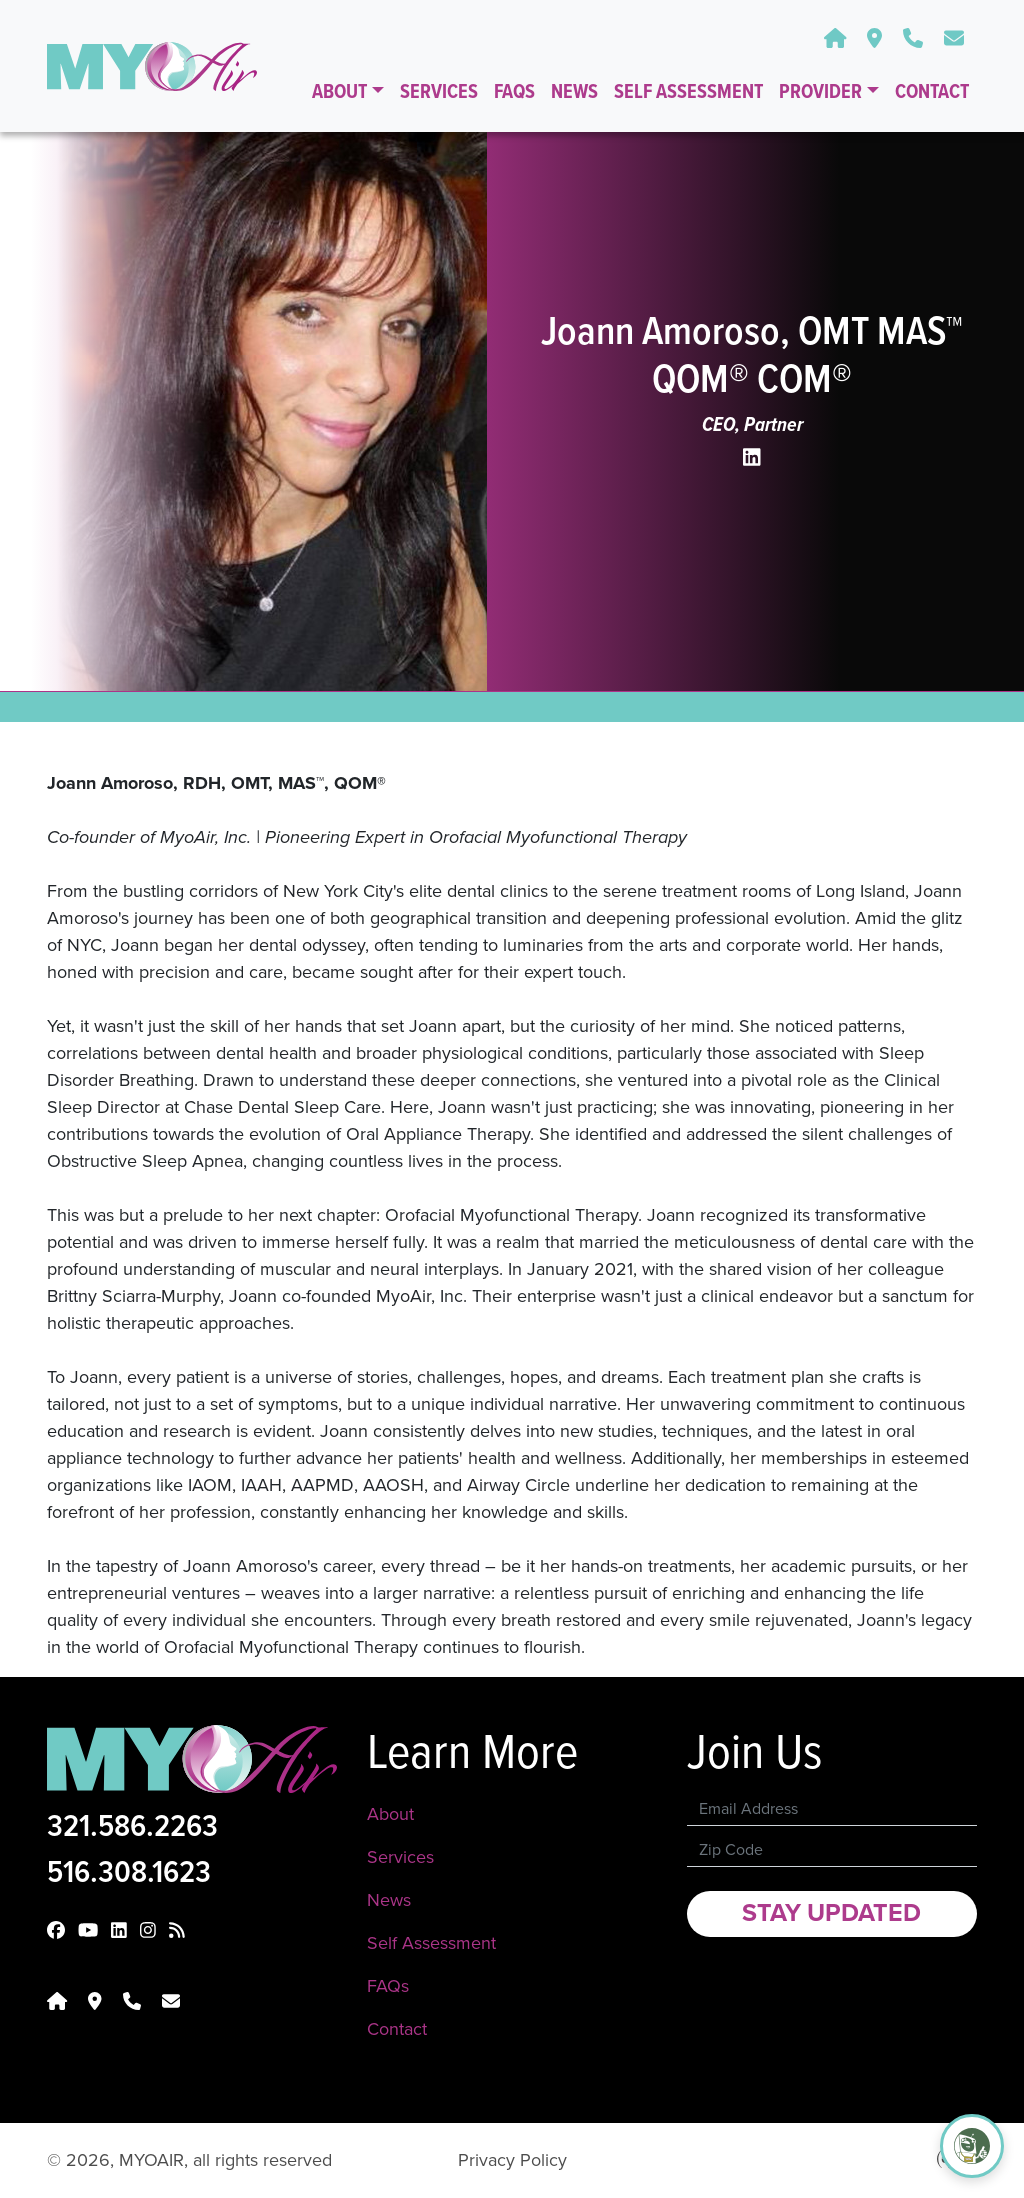 The image size is (1024, 2198). Describe the element at coordinates (514, 93) in the screenshot. I see `FAQs` at that location.